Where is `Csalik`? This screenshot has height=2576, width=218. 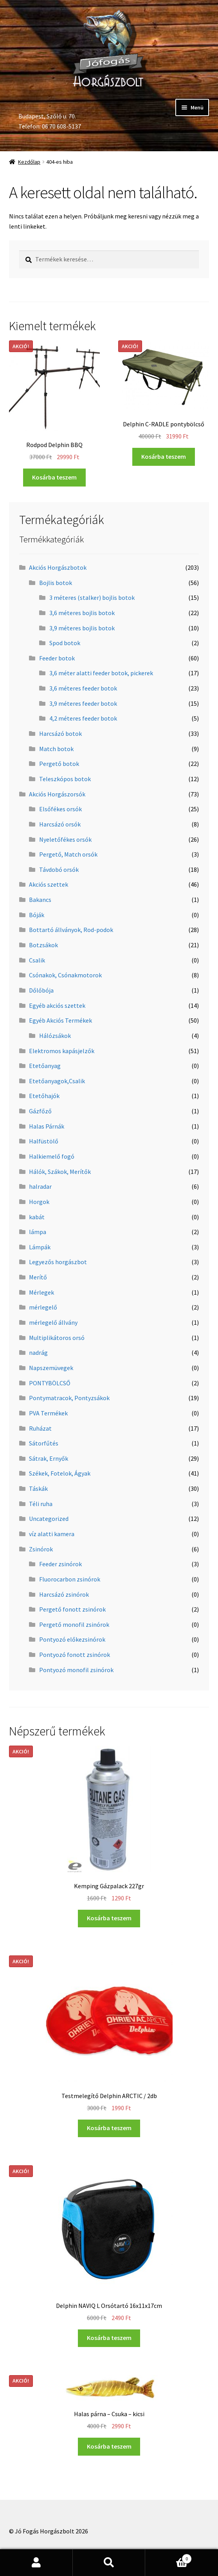 Csalik is located at coordinates (37, 960).